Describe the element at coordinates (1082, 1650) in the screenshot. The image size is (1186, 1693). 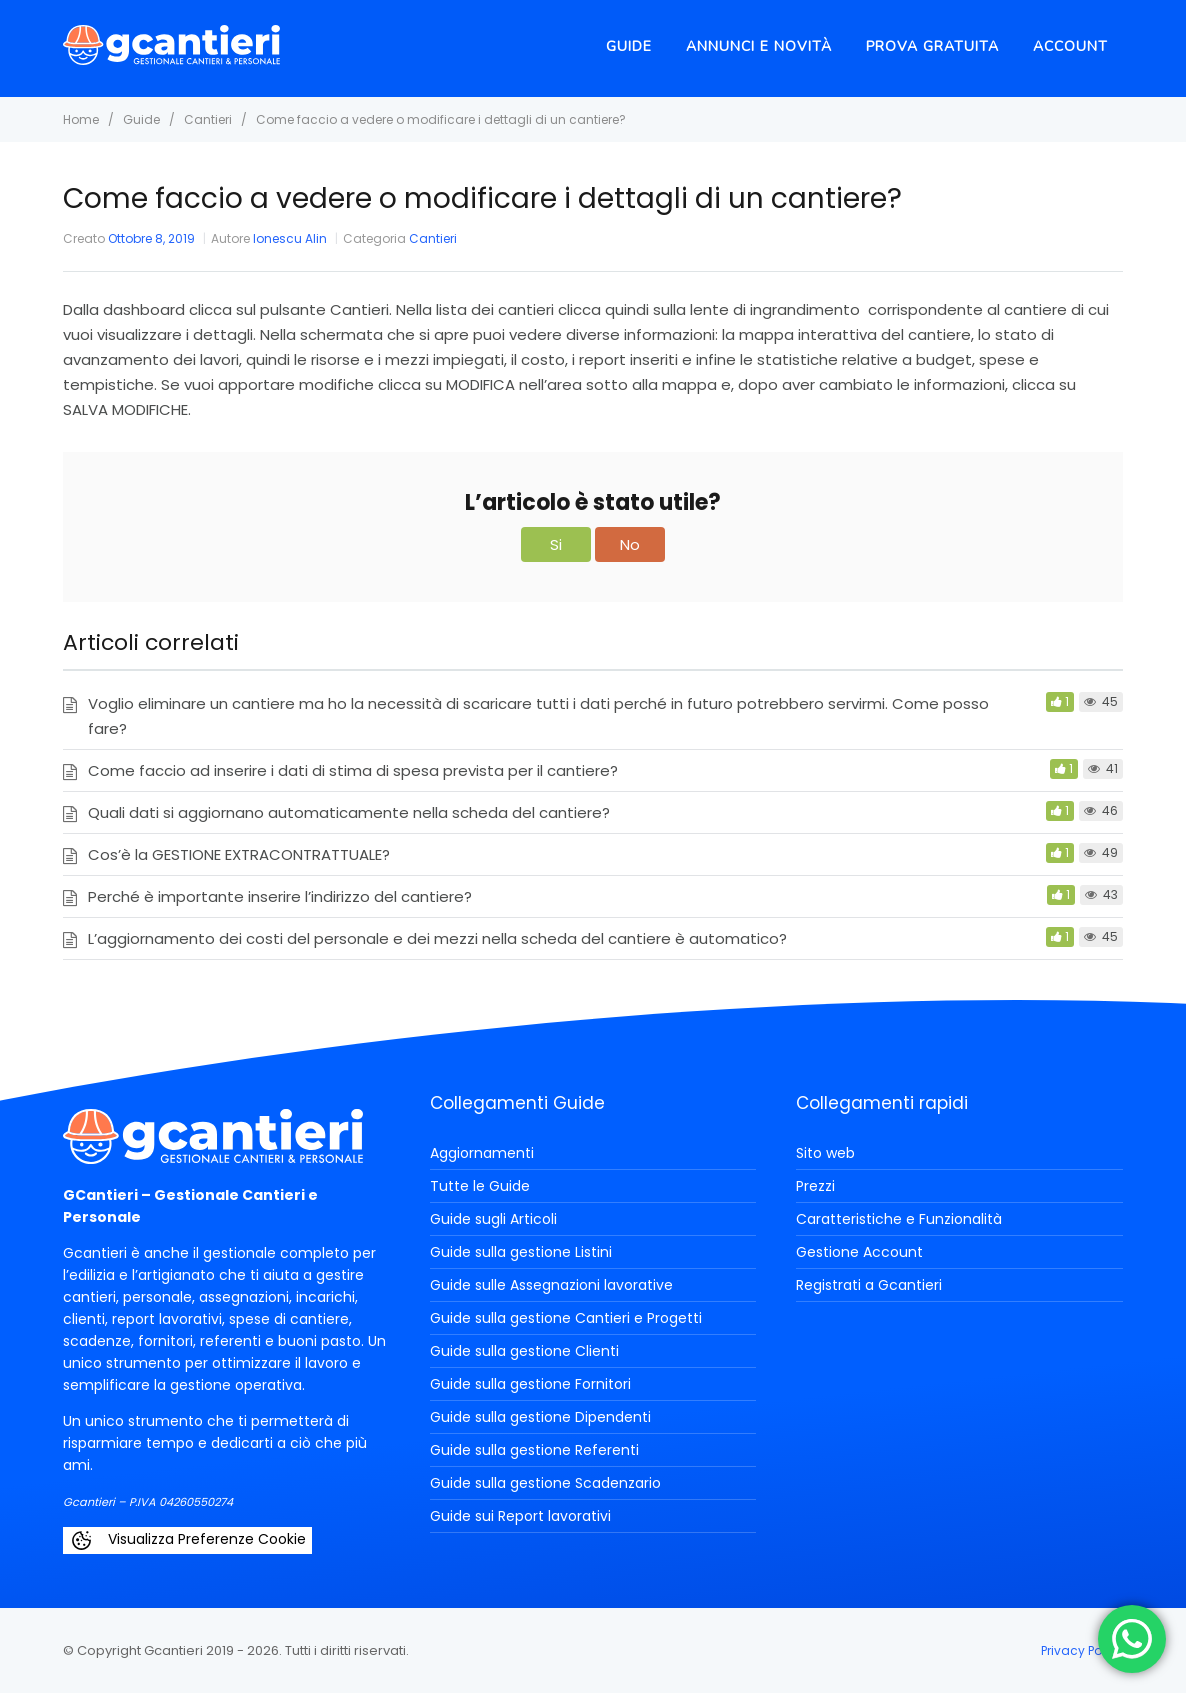
I see `Privacy Policy` at that location.